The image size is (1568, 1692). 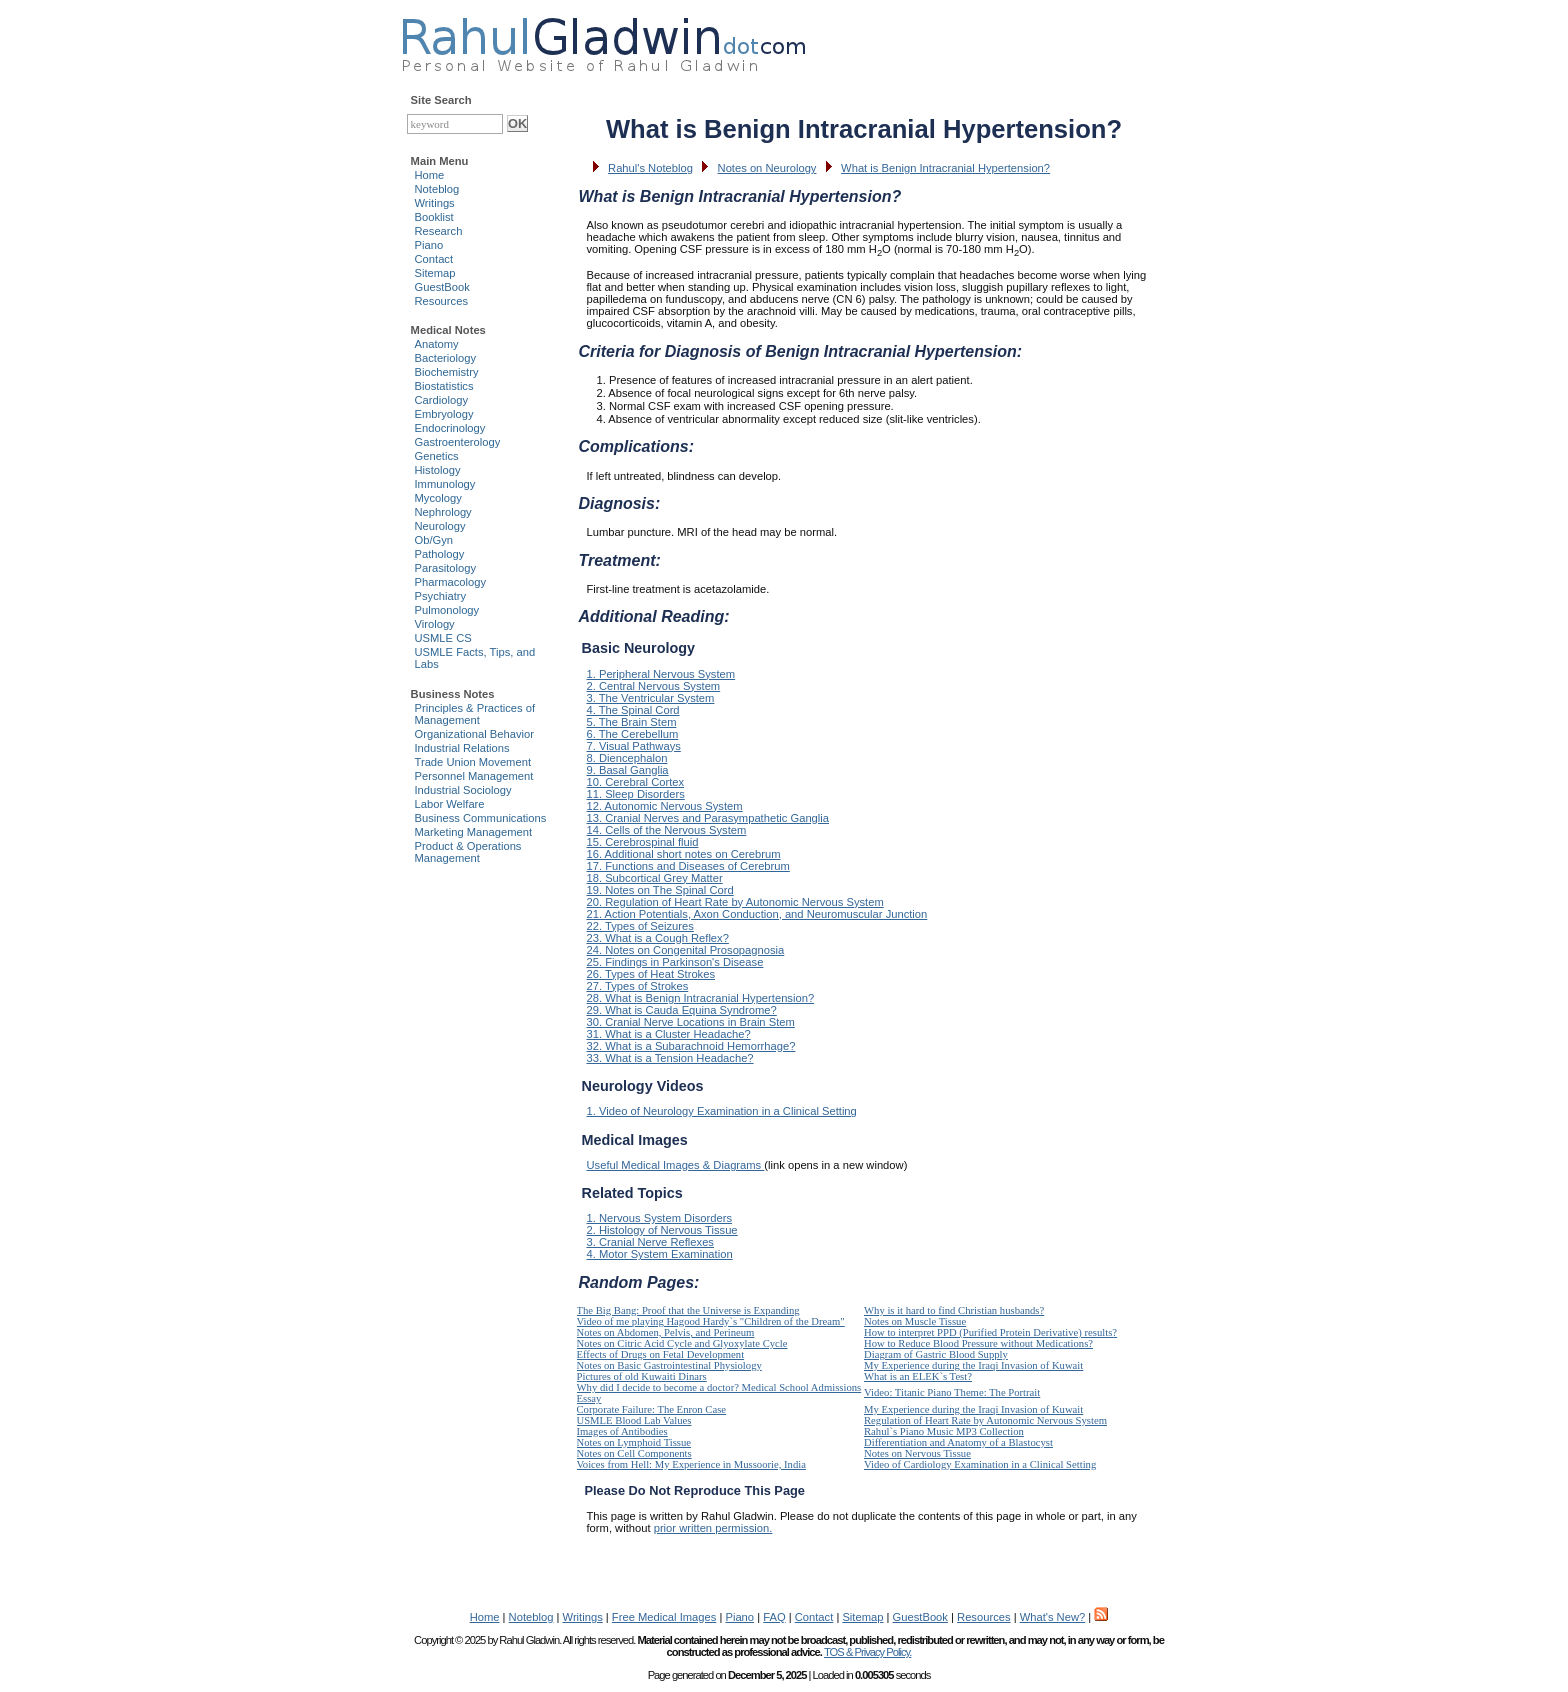 What do you see at coordinates (944, 1431) in the screenshot?
I see `Rahul`s Piano Music MP3 Collection` at bounding box center [944, 1431].